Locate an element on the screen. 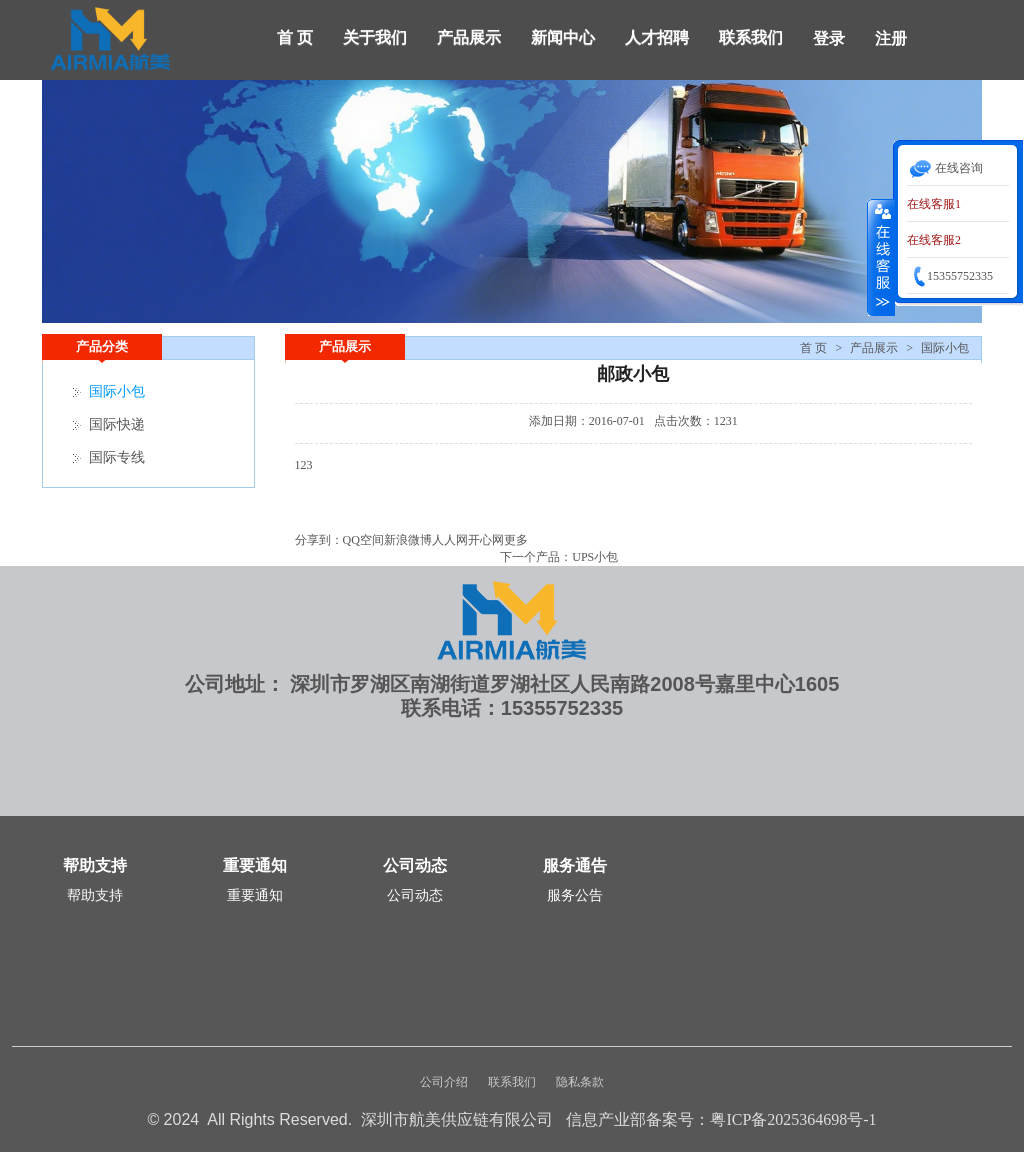 This screenshot has width=1024, height=1152. 注册 is located at coordinates (891, 38).